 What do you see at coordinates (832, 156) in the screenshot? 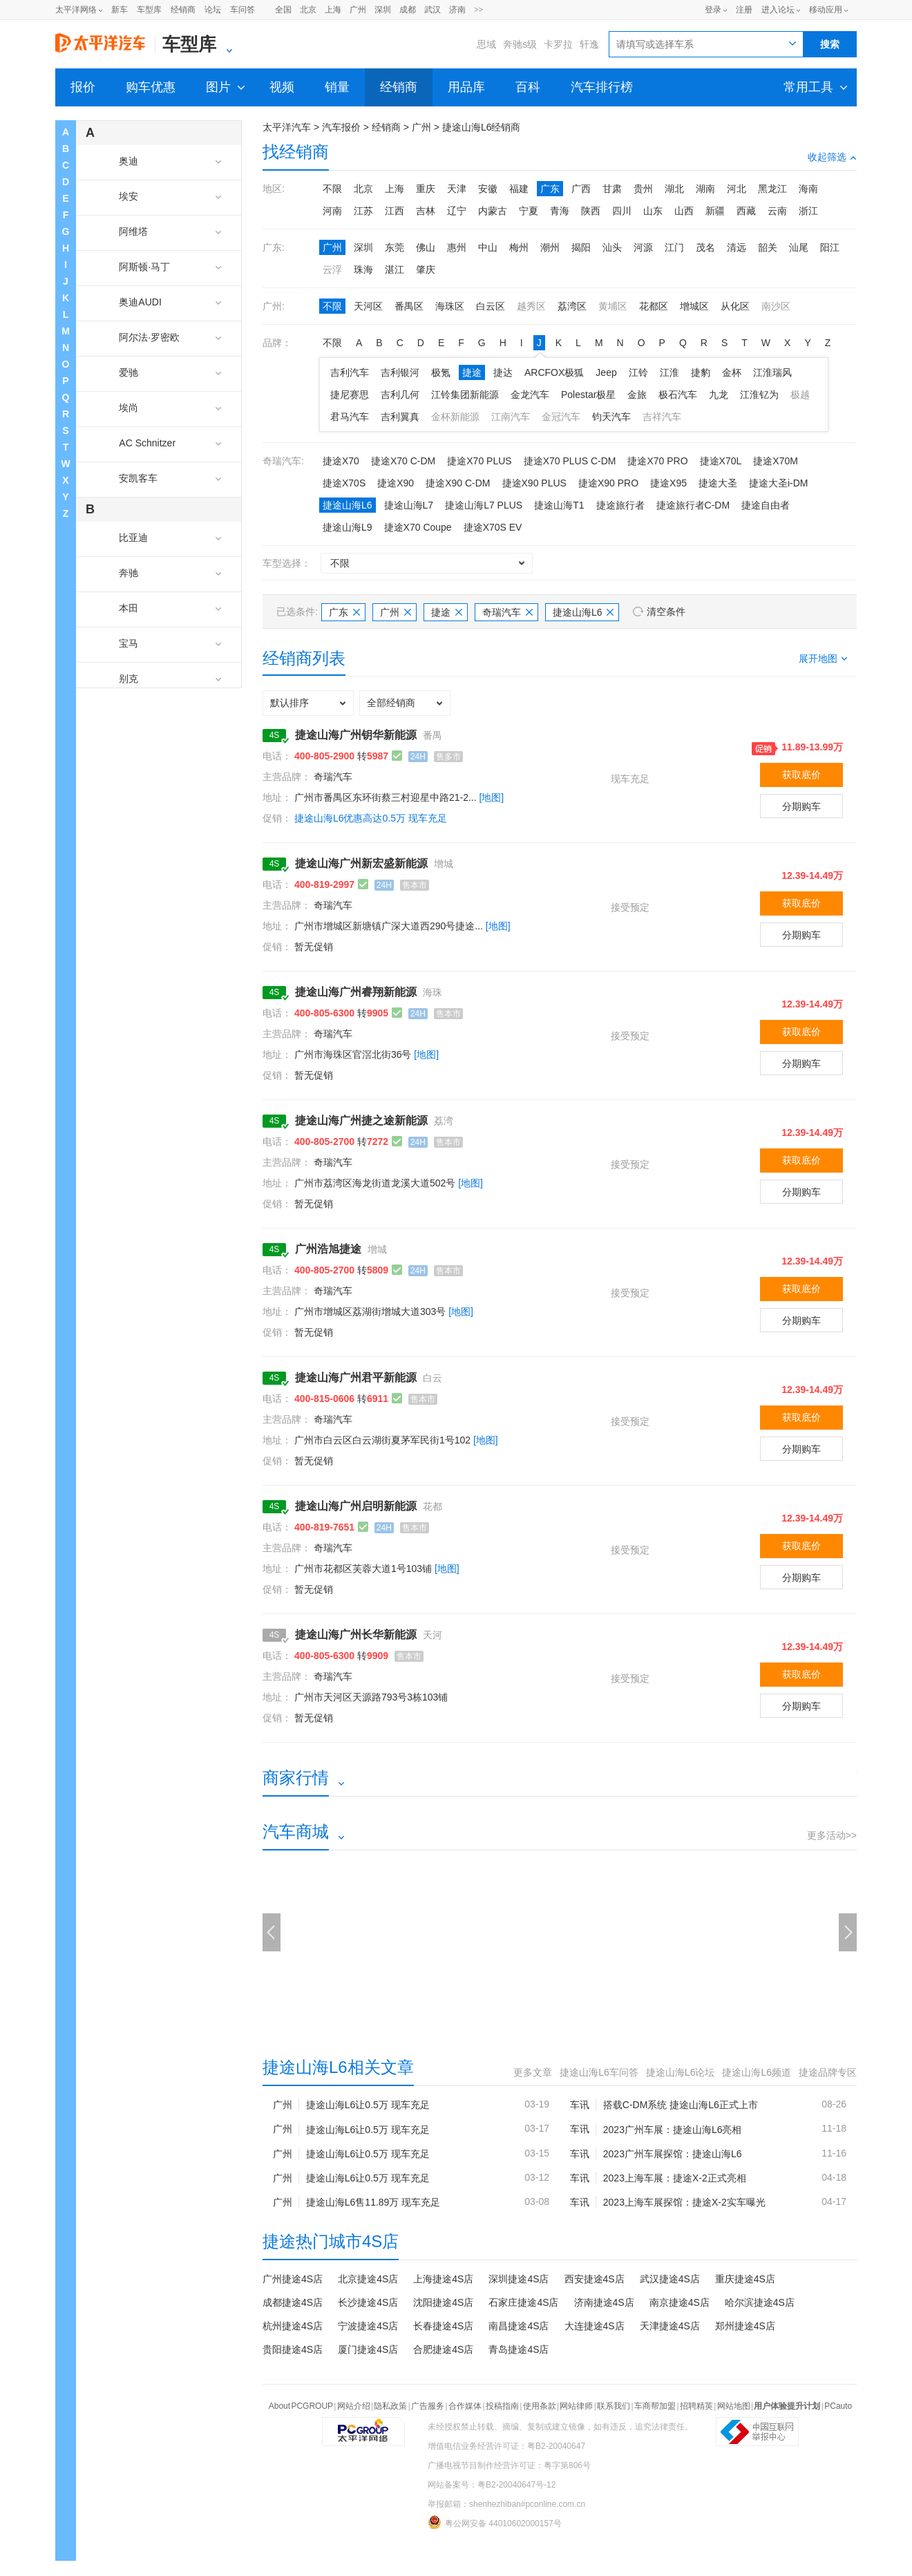
I see `收起筛选` at bounding box center [832, 156].